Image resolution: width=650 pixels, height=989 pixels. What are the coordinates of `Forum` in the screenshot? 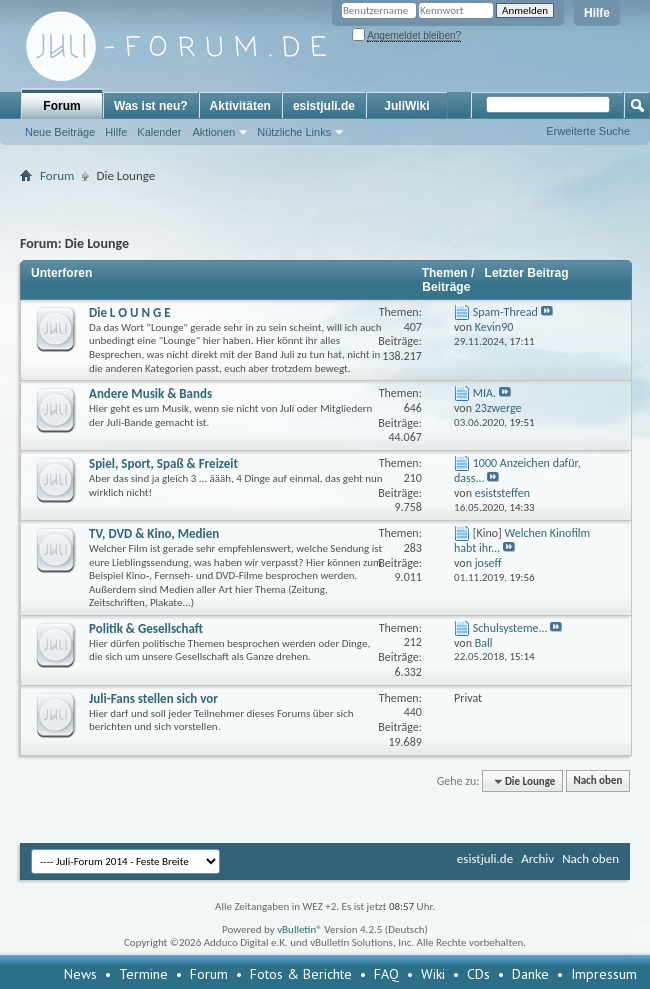 It's located at (61, 106).